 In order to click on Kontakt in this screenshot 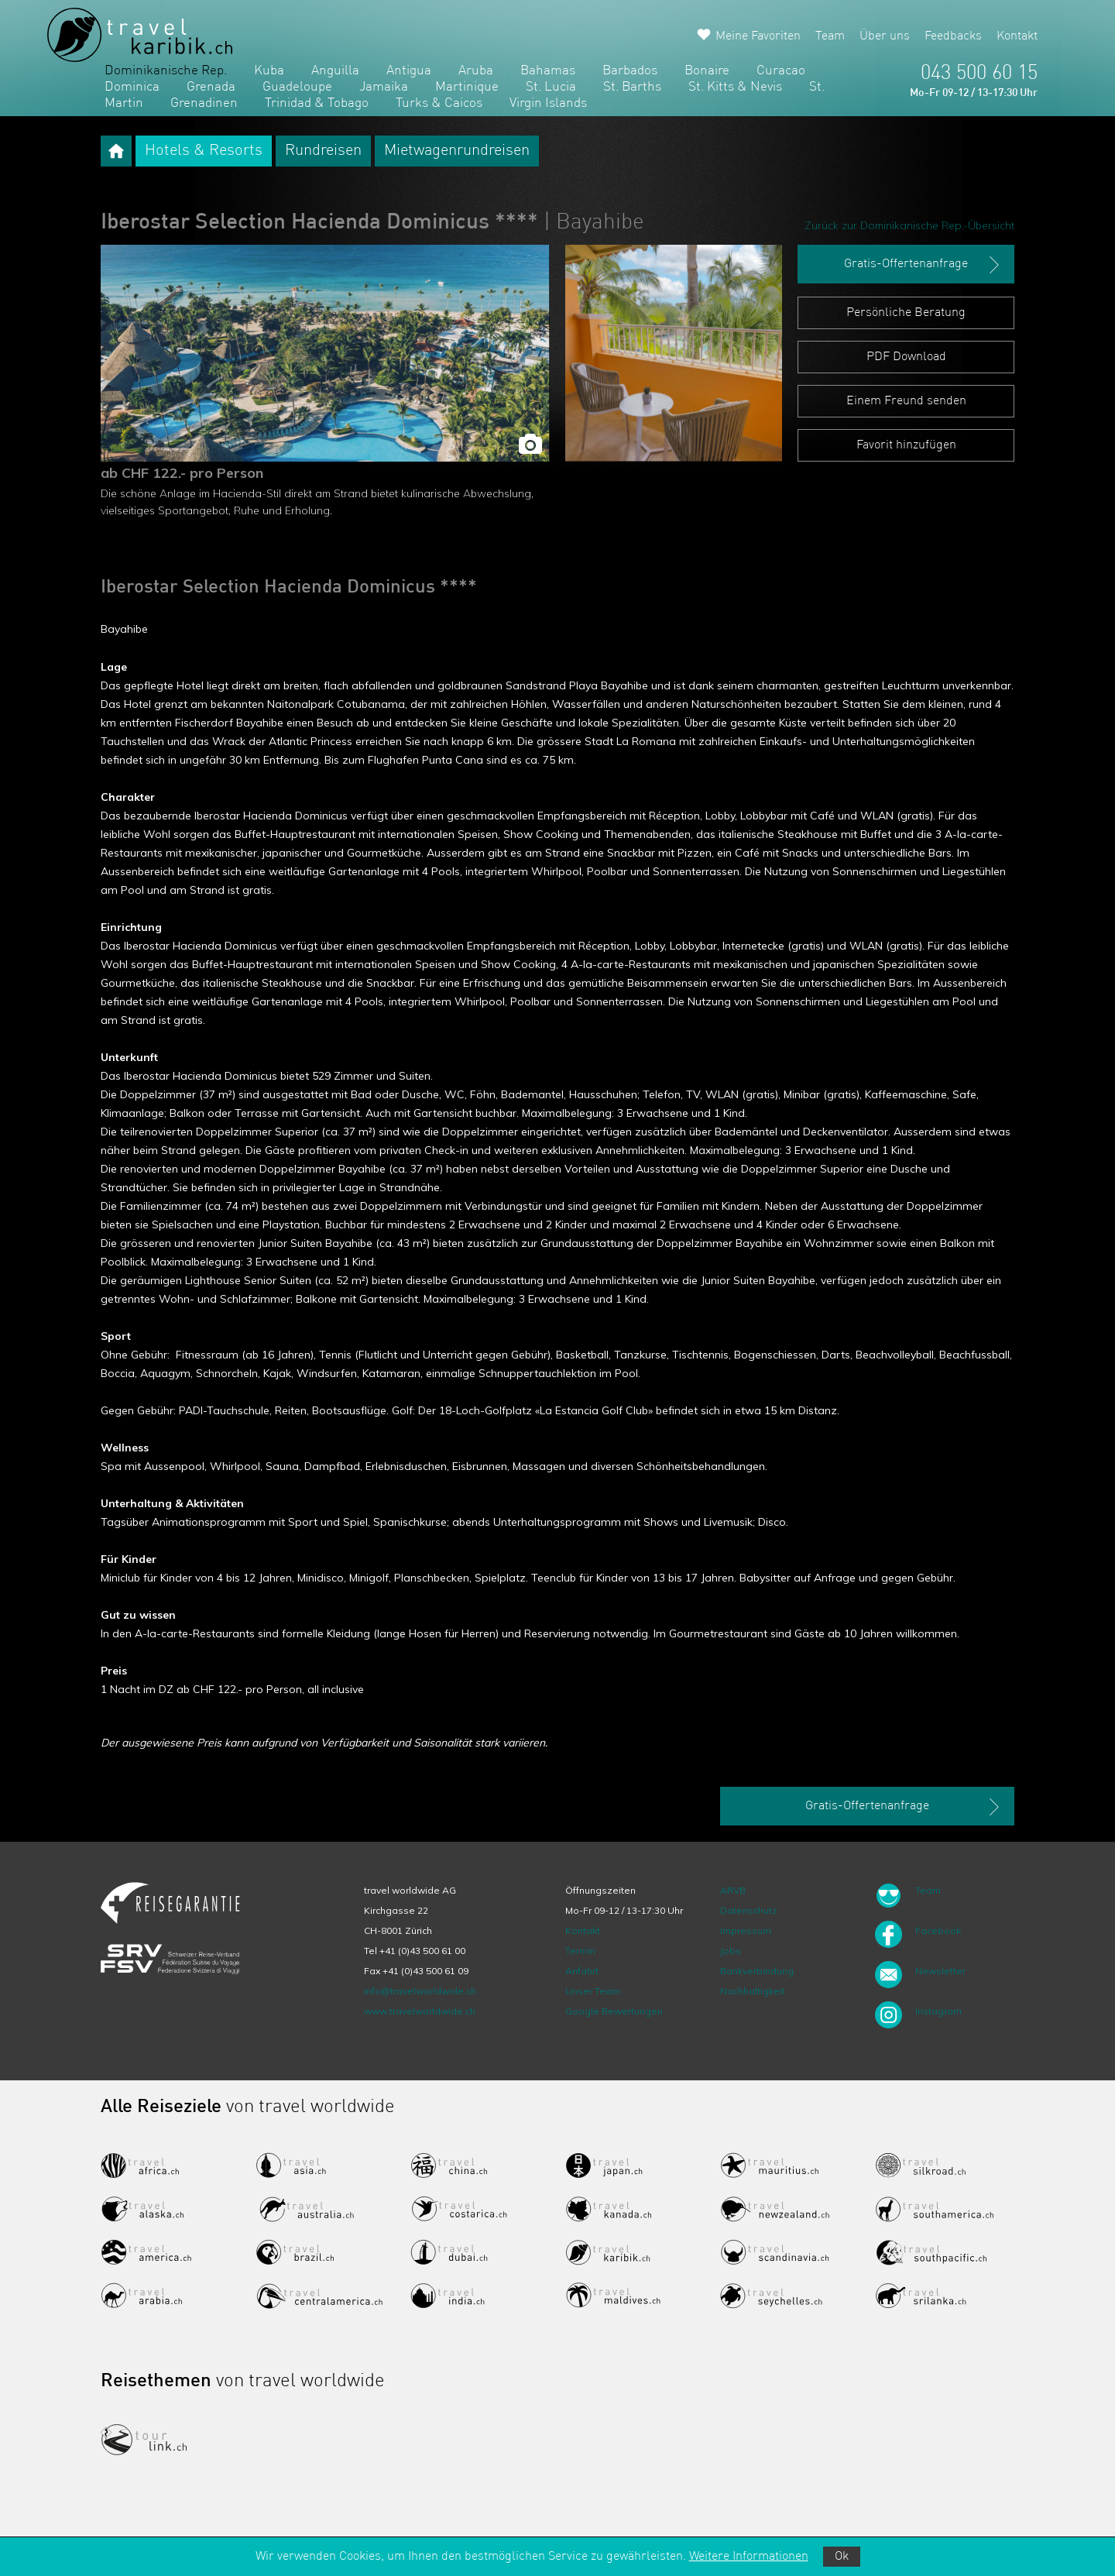, I will do `click(1017, 36)`.